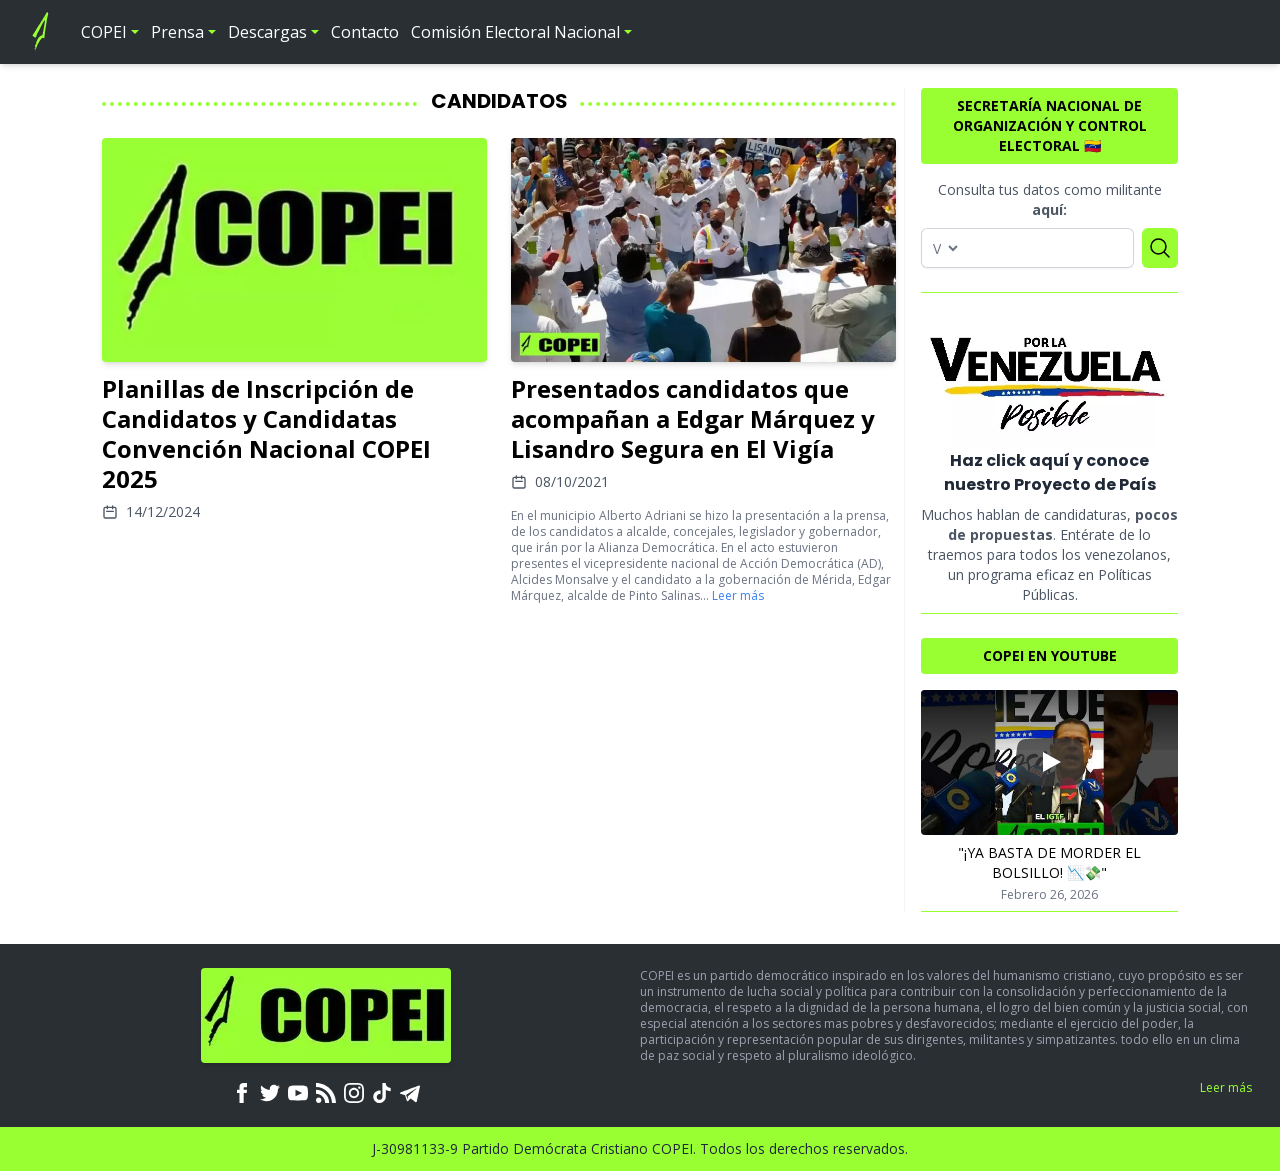 This screenshot has height=1171, width=1280. I want to click on Prensa, so click(177, 32).